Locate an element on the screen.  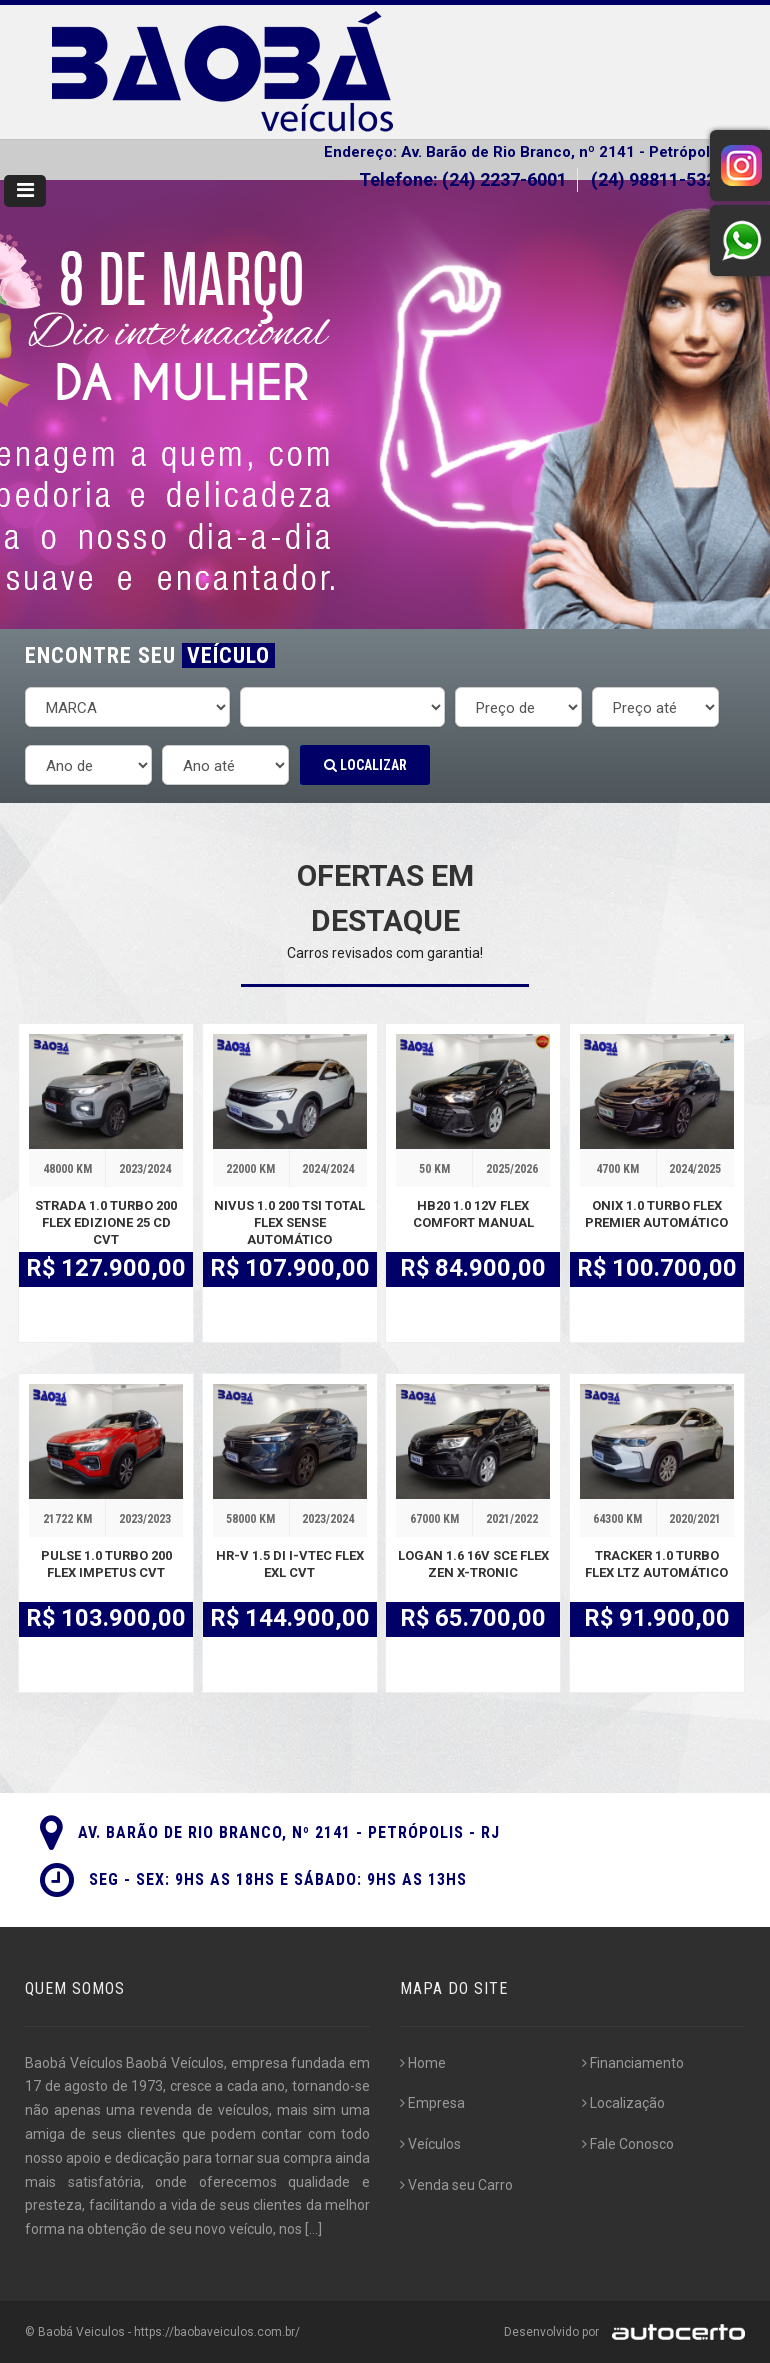
Home is located at coordinates (423, 2063).